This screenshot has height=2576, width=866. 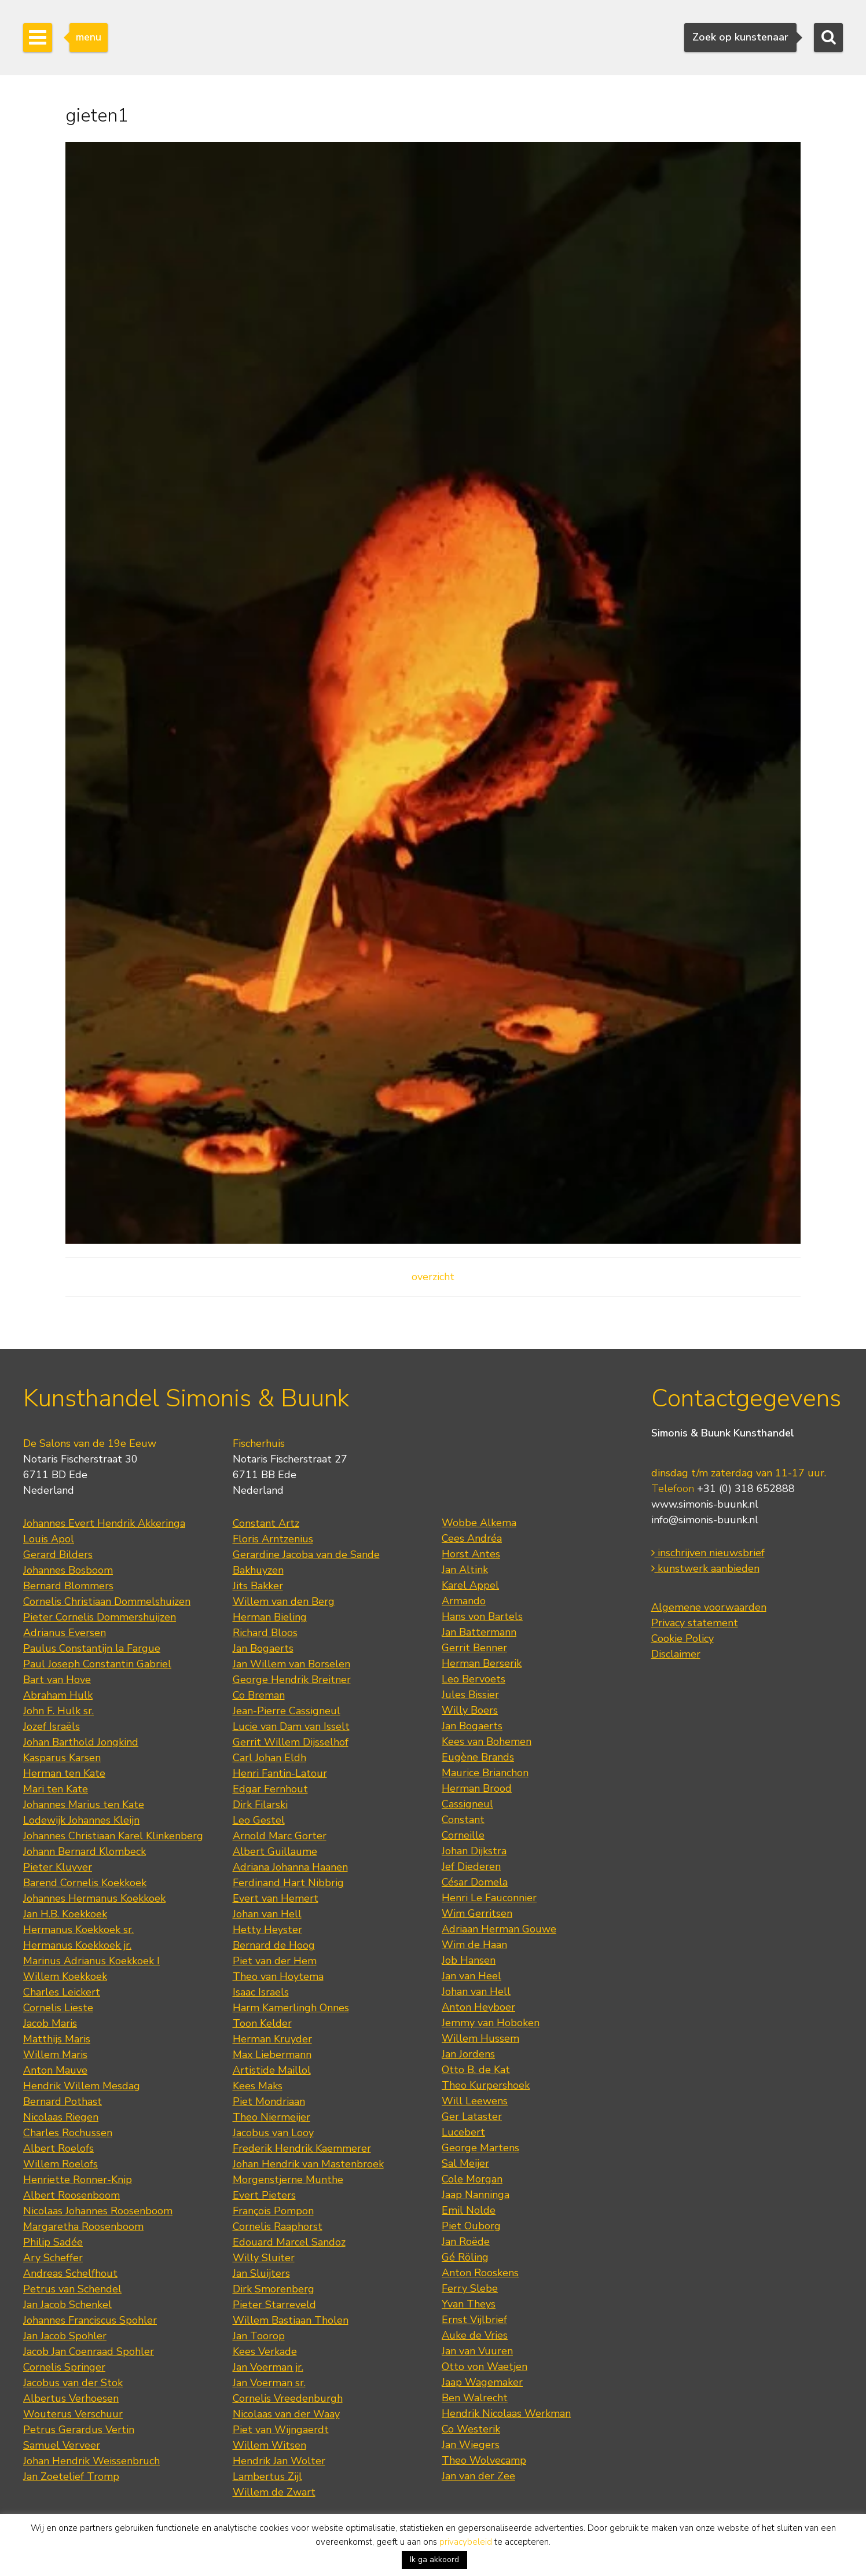 I want to click on Jacob Maris, so click(x=50, y=2023).